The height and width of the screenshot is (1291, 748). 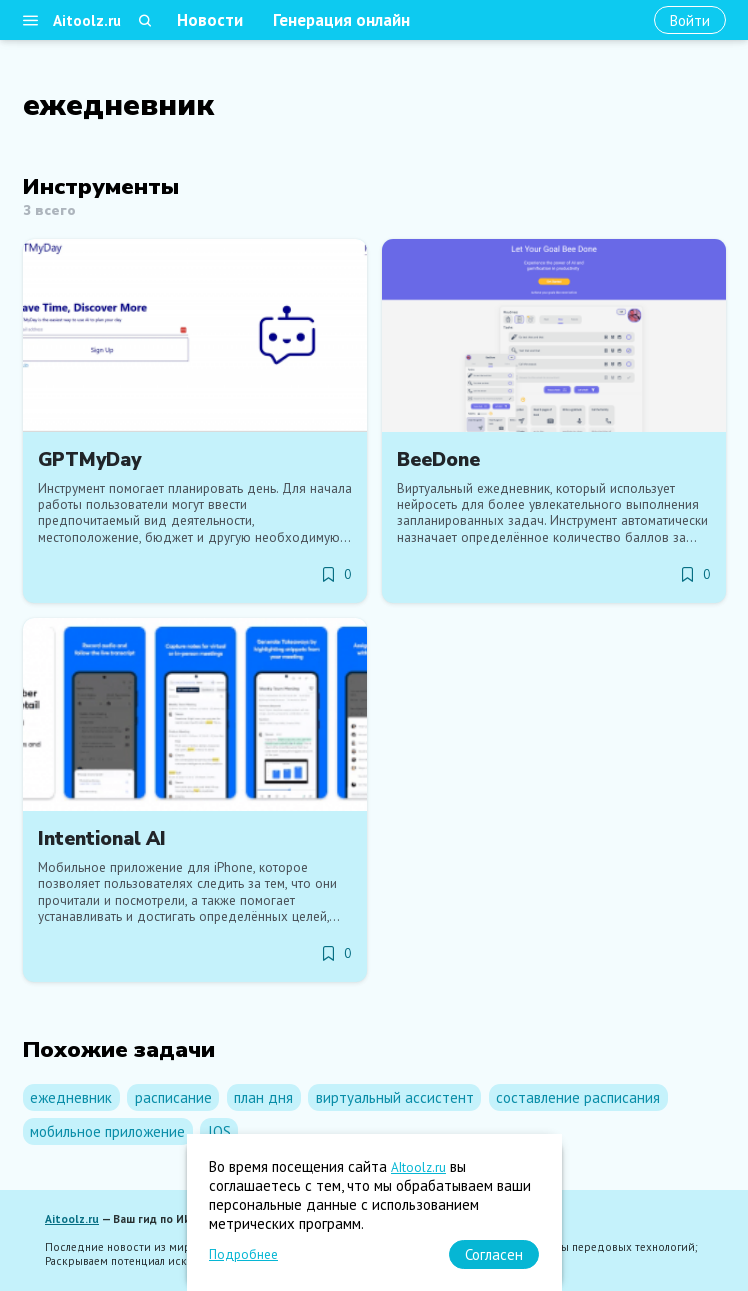 What do you see at coordinates (87, 20) in the screenshot?
I see `Aitoolz.ru` at bounding box center [87, 20].